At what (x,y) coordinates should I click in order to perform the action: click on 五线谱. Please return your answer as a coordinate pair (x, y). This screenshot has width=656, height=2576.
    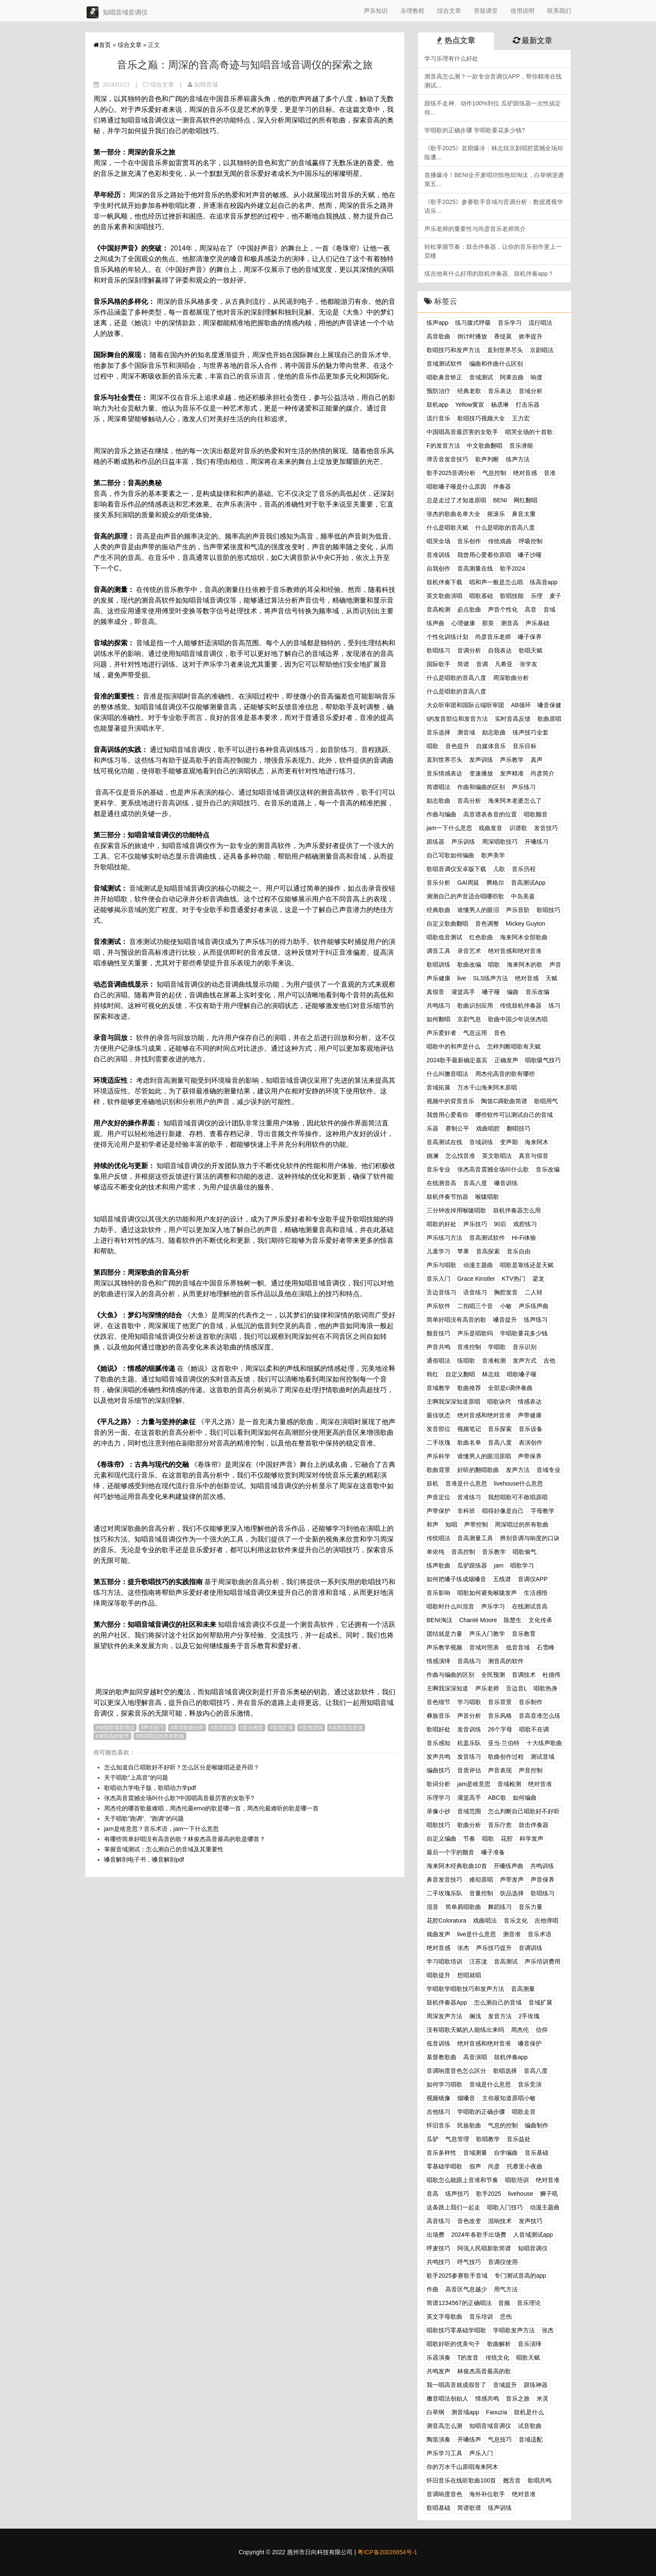
    Looking at the image, I should click on (502, 1579).